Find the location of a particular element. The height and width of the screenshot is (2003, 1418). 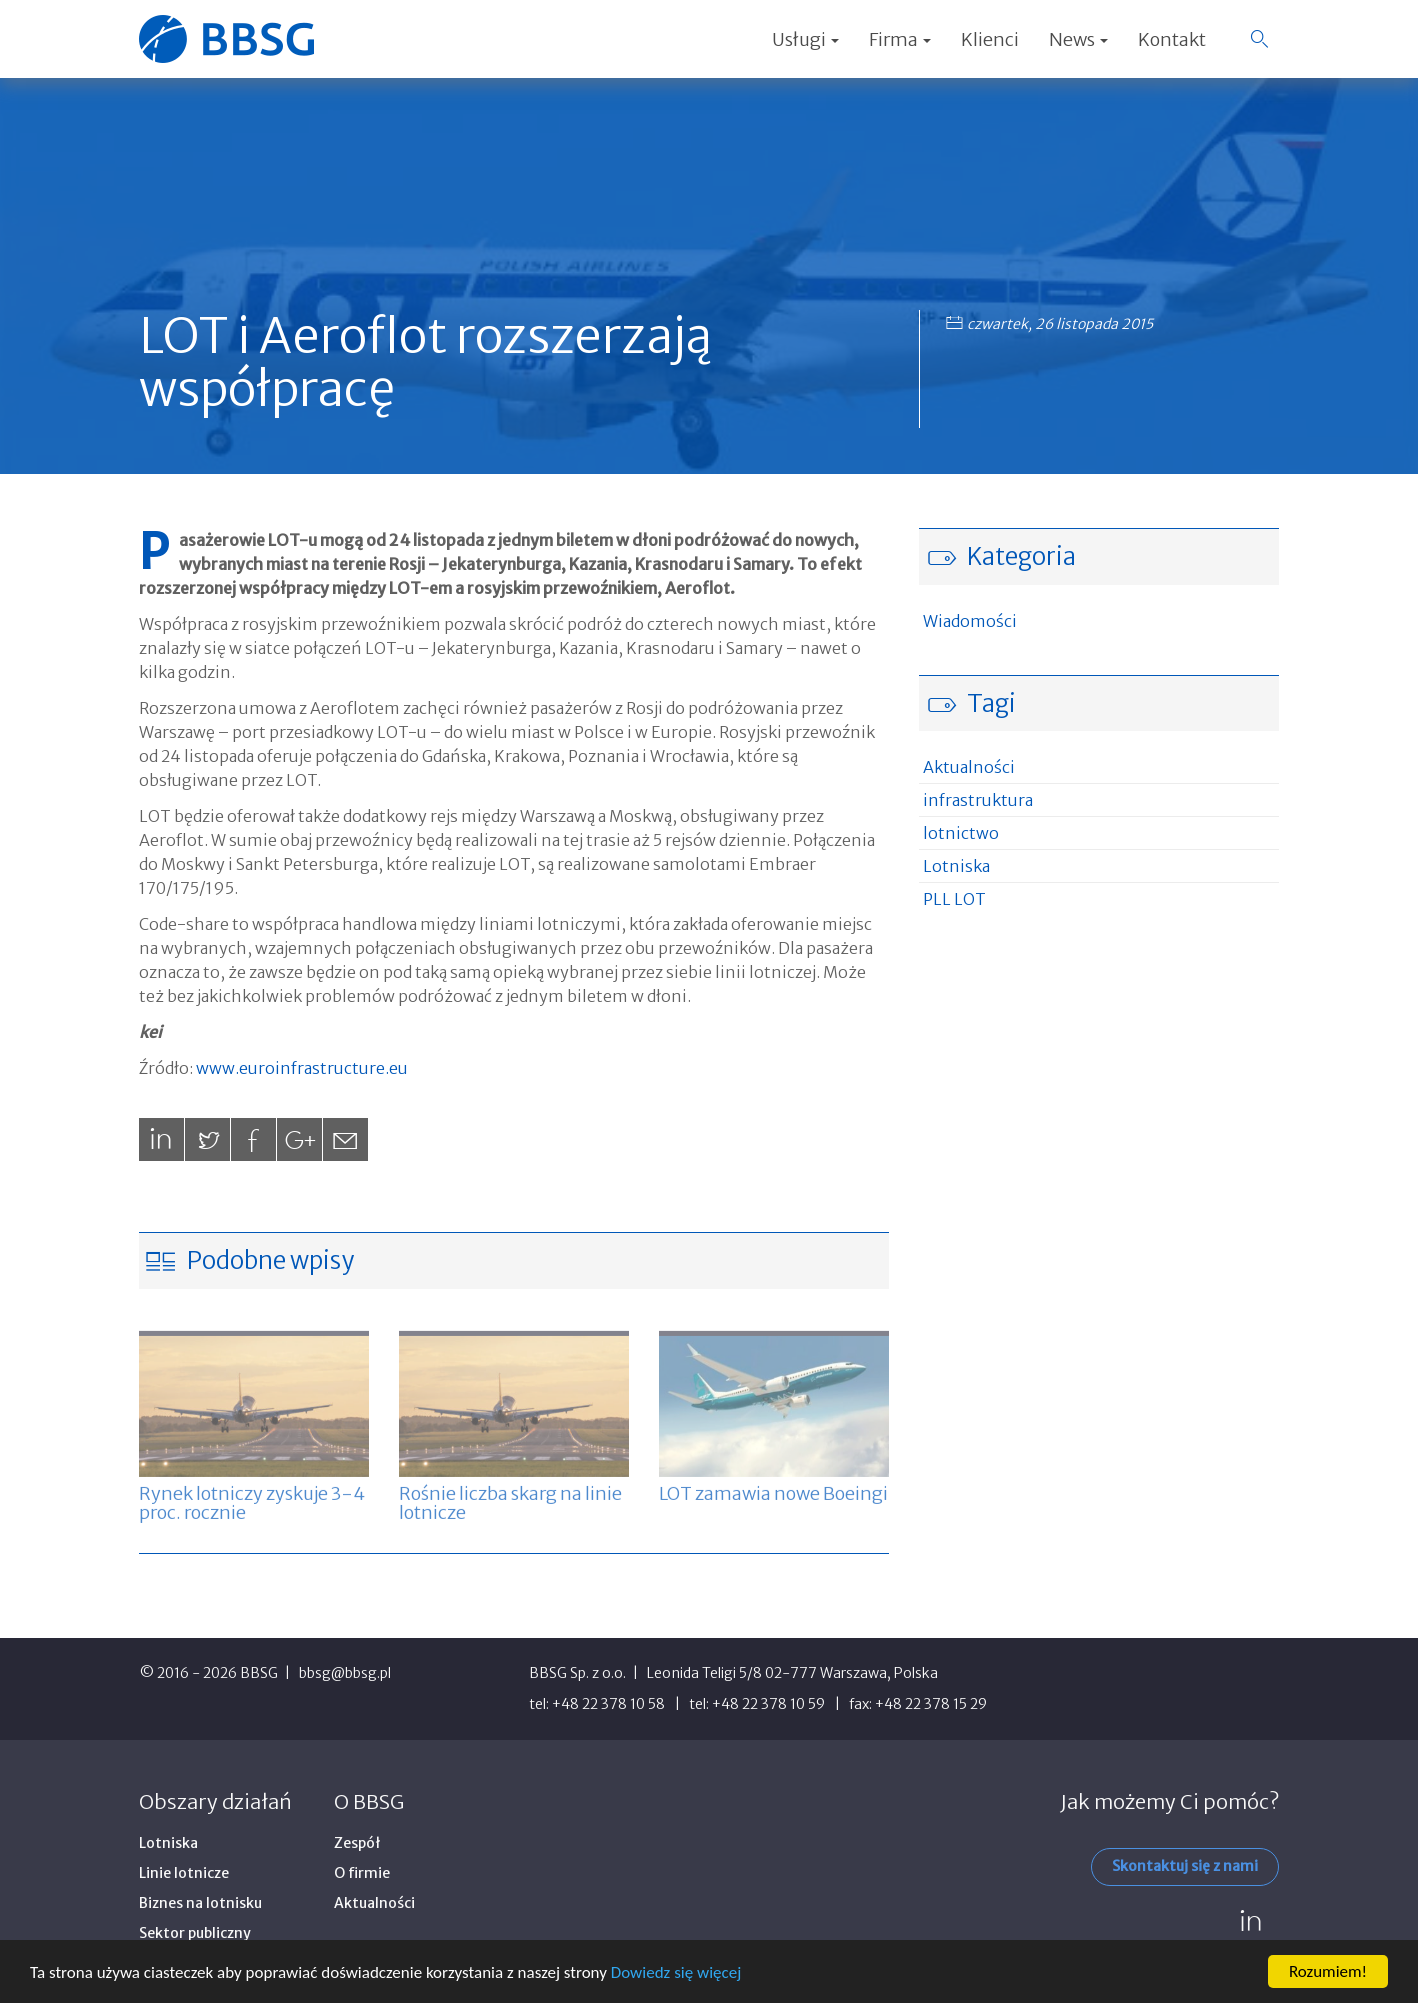

Klienci is located at coordinates (990, 39).